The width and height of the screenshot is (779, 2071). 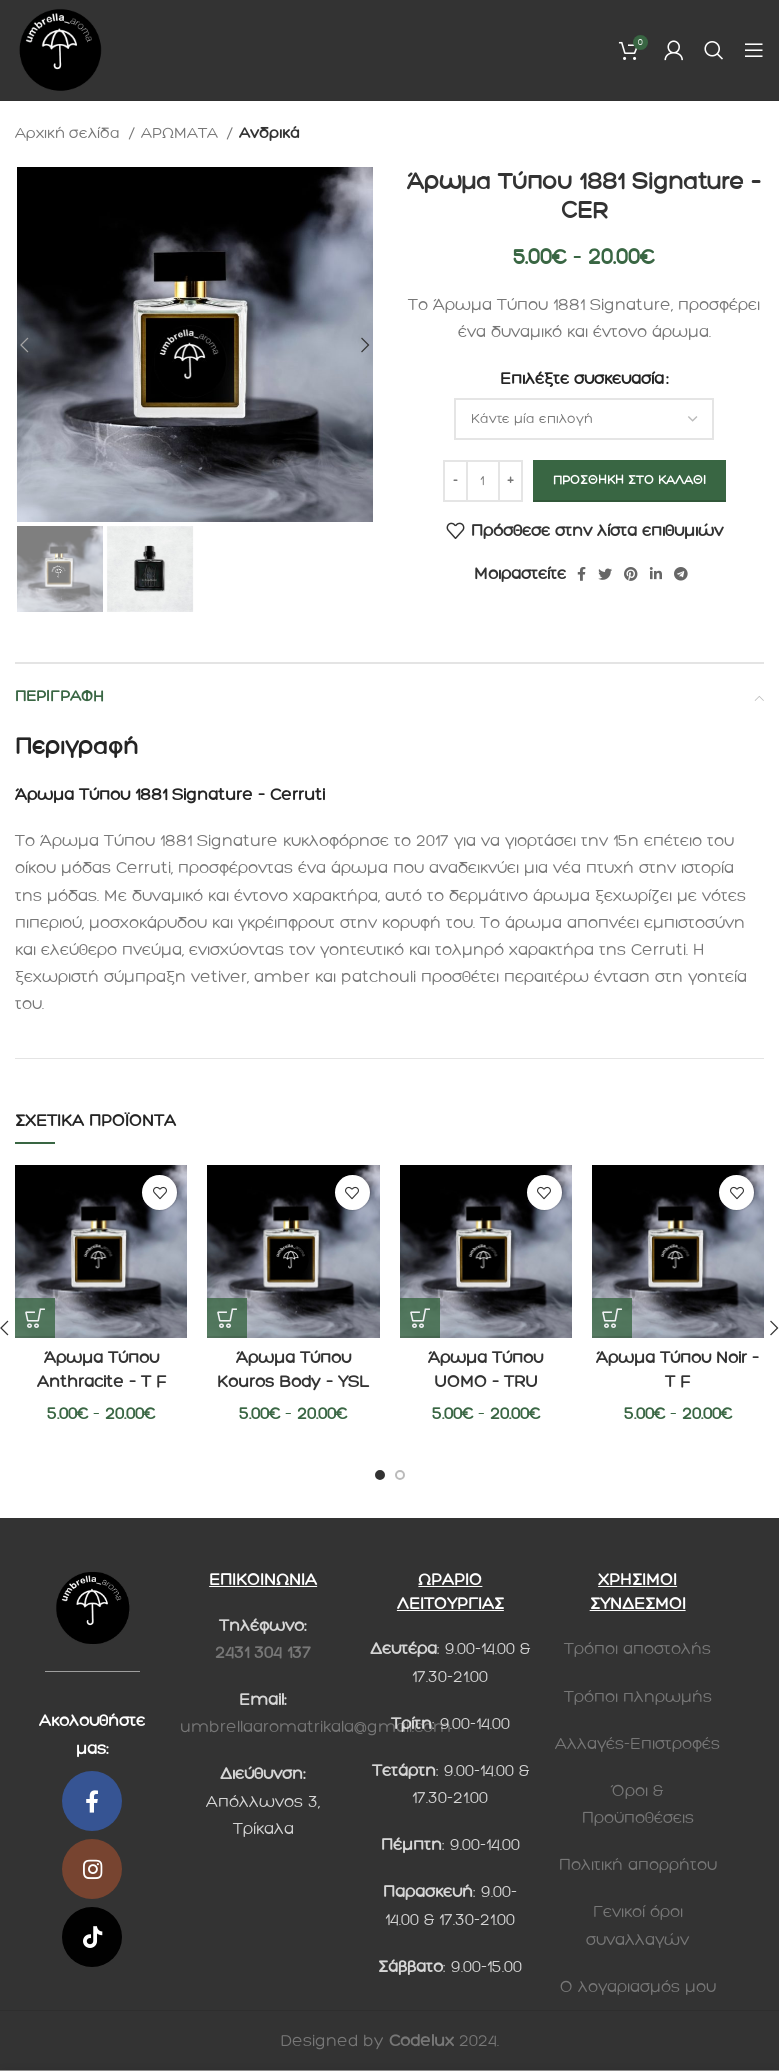 I want to click on Ανδρικά, so click(x=269, y=133).